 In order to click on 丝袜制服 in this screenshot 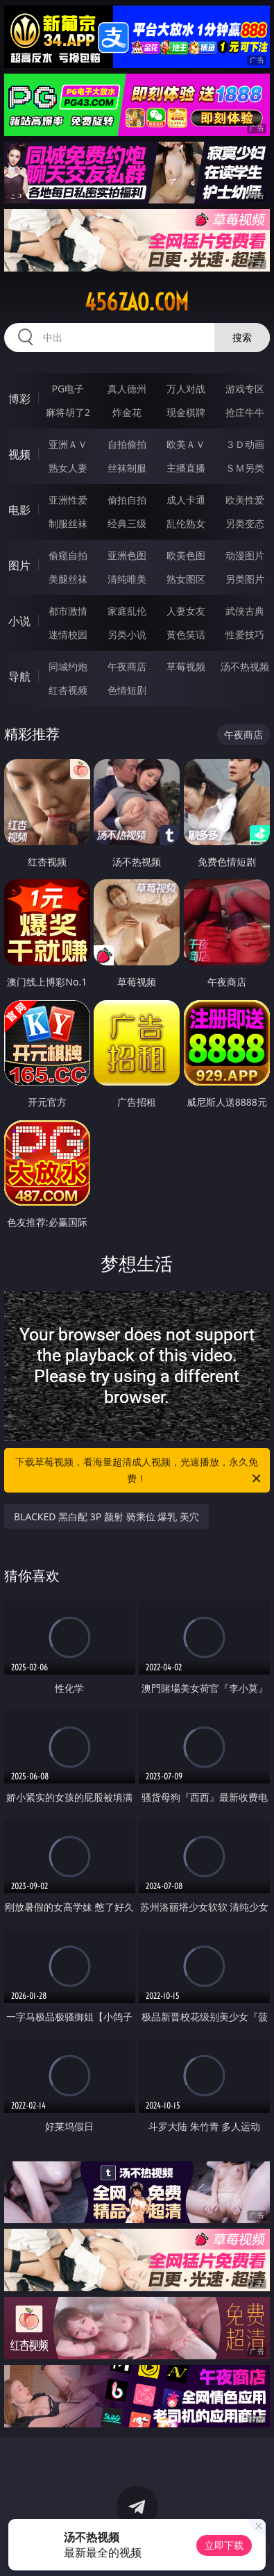, I will do `click(127, 467)`.